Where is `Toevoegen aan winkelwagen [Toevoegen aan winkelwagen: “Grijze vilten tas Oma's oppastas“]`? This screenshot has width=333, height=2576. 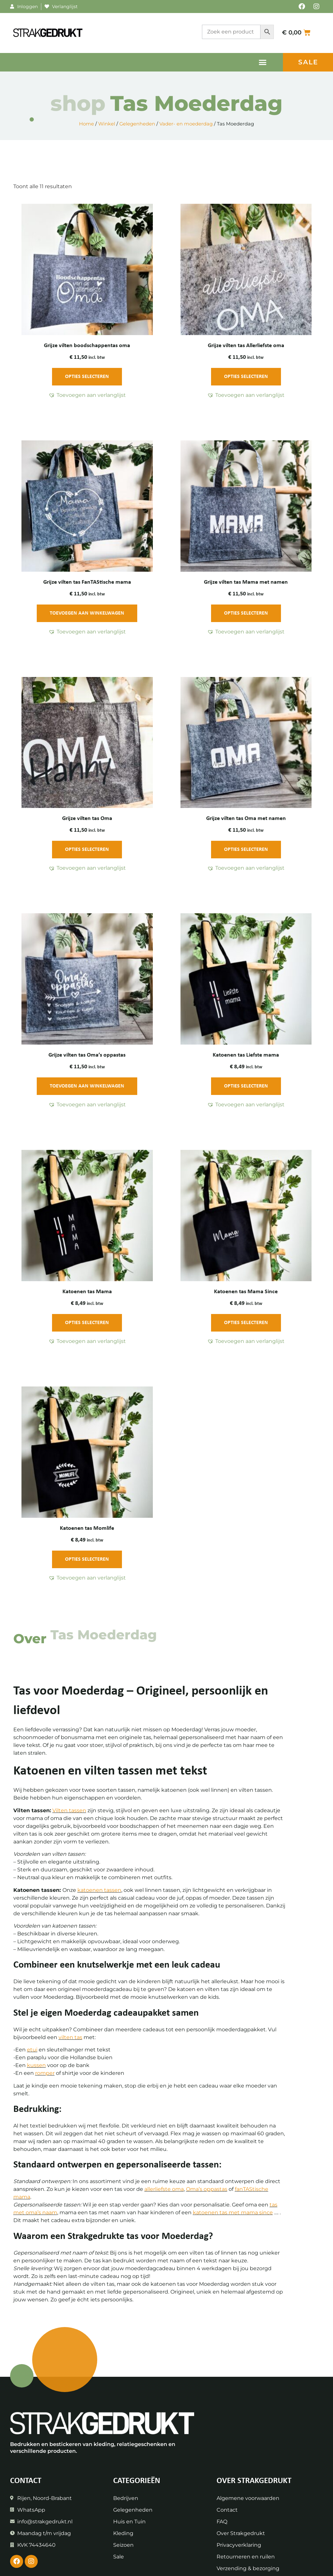
Toevoegen aan winkelwagen [Toevoegen aan winkelwagen: “Grijze vilten tas Oma's oppastas“] is located at coordinates (87, 1086).